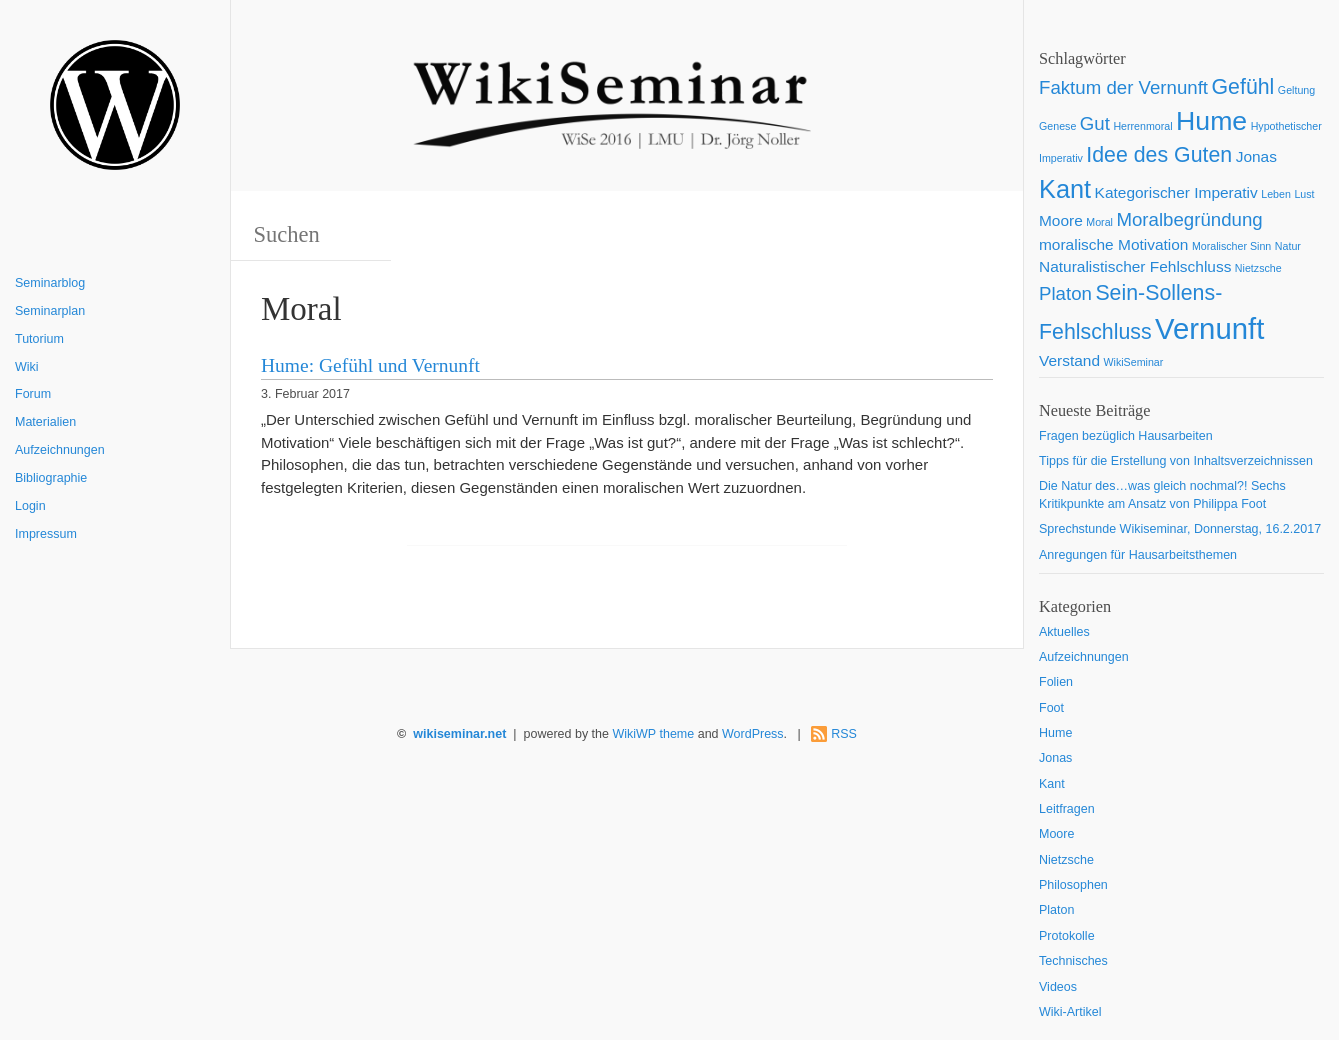 The height and width of the screenshot is (1040, 1339). Describe the element at coordinates (1180, 529) in the screenshot. I see `Sprechstunde Wikiseminar, Donnerstag, 16.2.2017` at that location.